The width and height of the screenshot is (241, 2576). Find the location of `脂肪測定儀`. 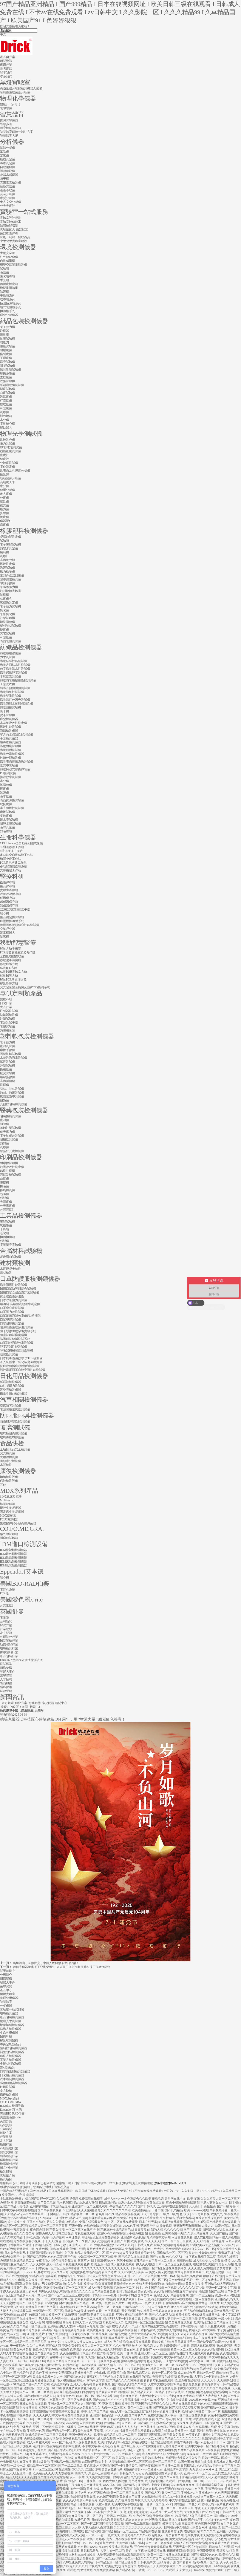

脂肪測定儀 is located at coordinates (7, 159).